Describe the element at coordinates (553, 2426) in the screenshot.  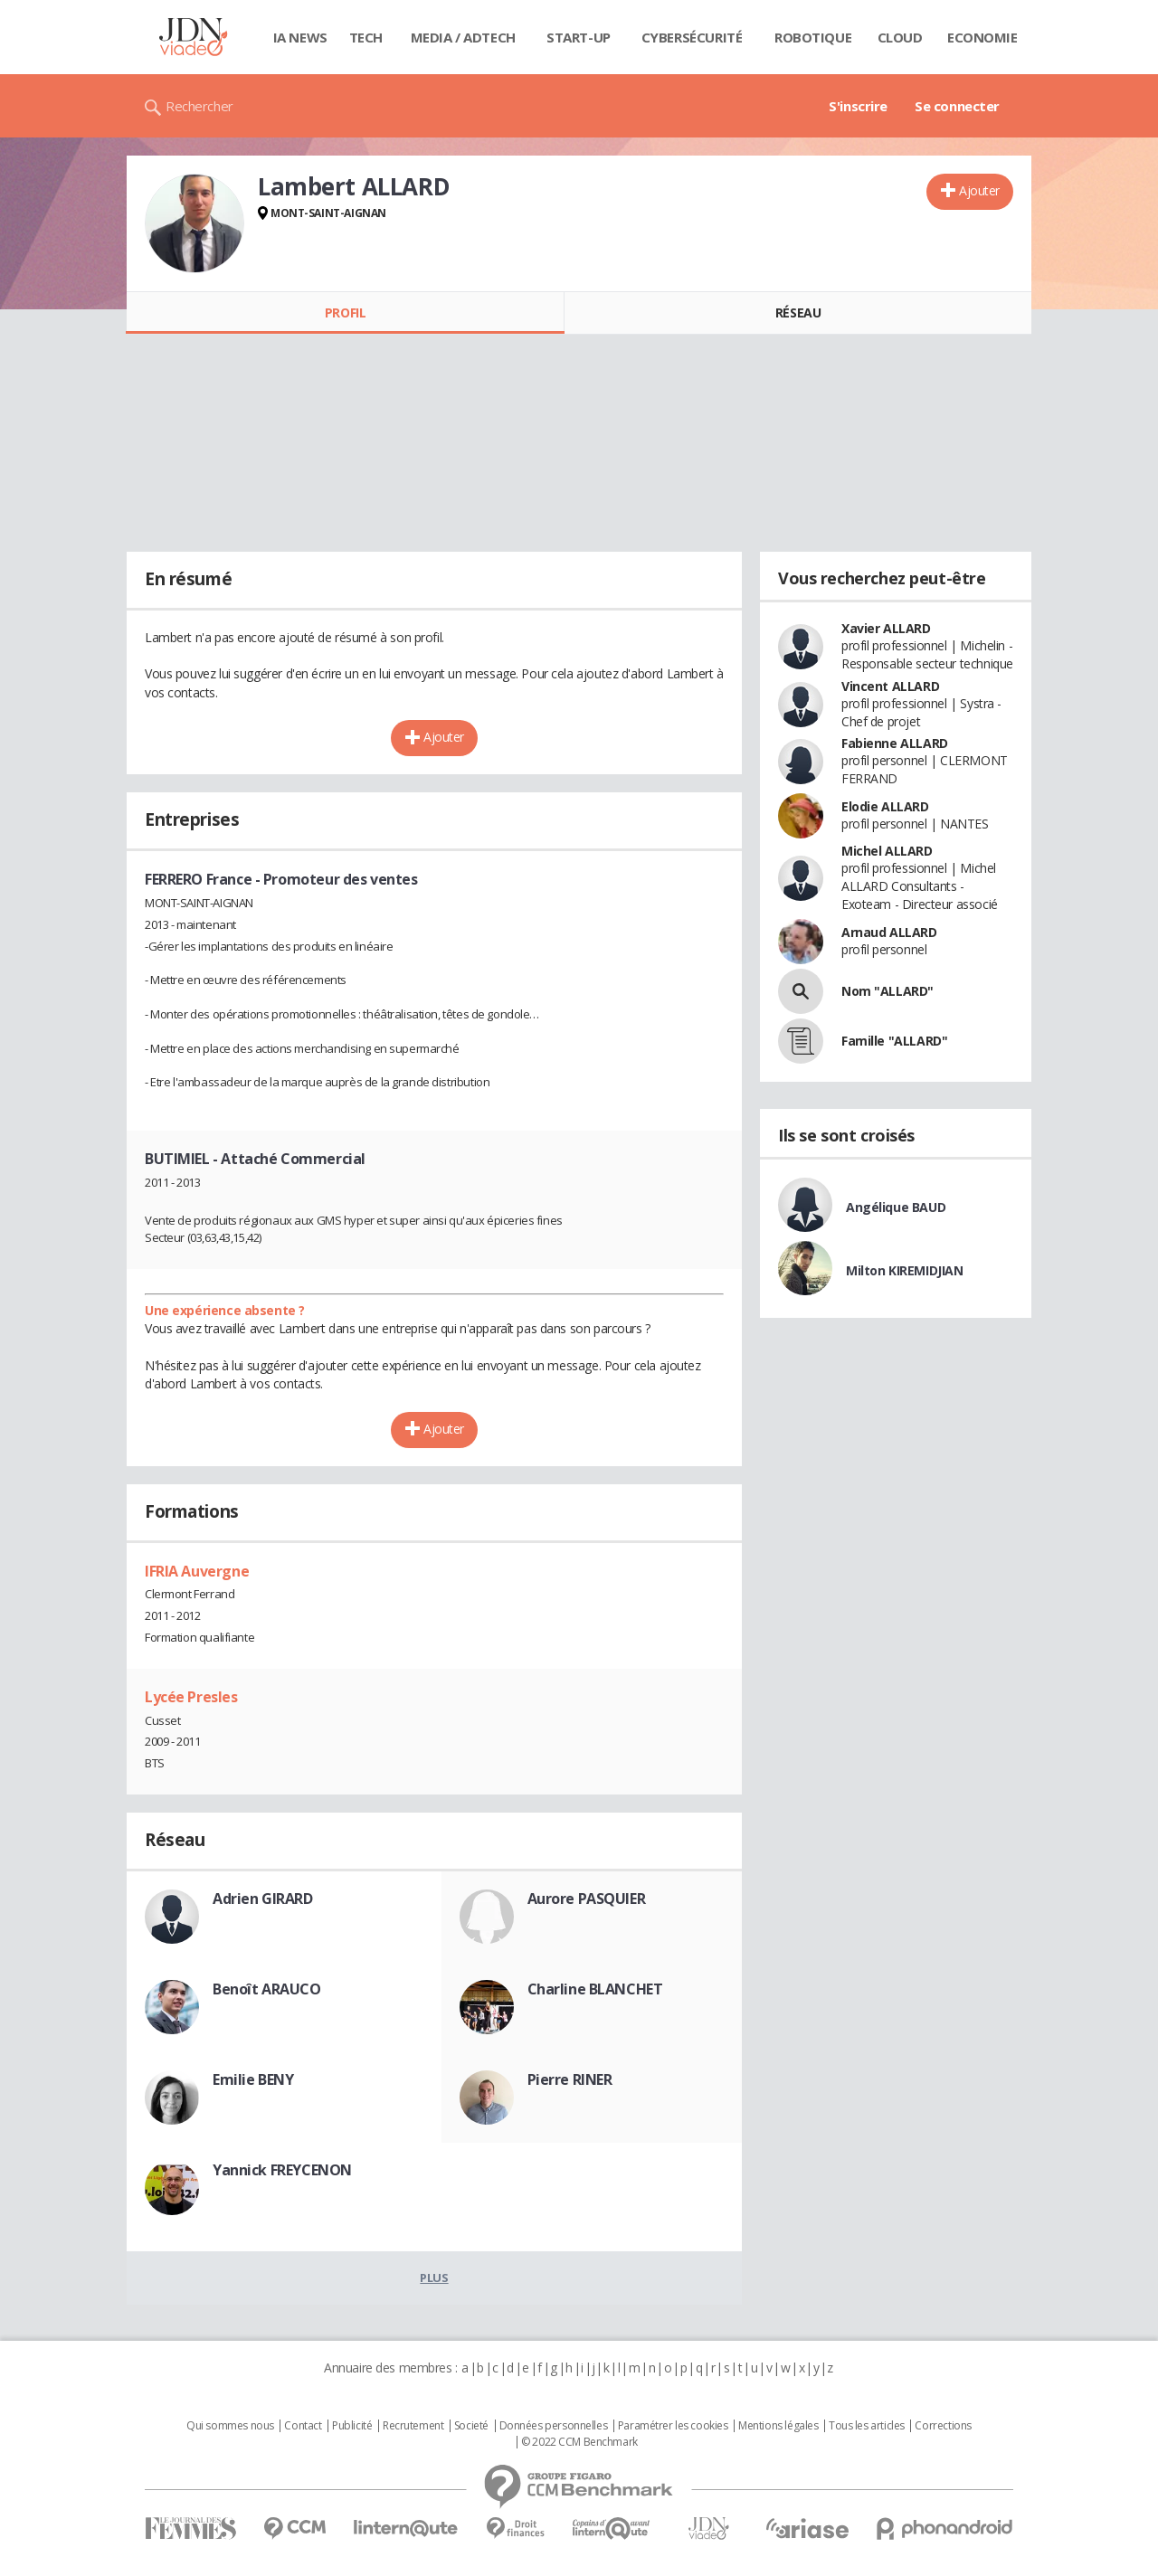
I see `Données personnelles` at that location.